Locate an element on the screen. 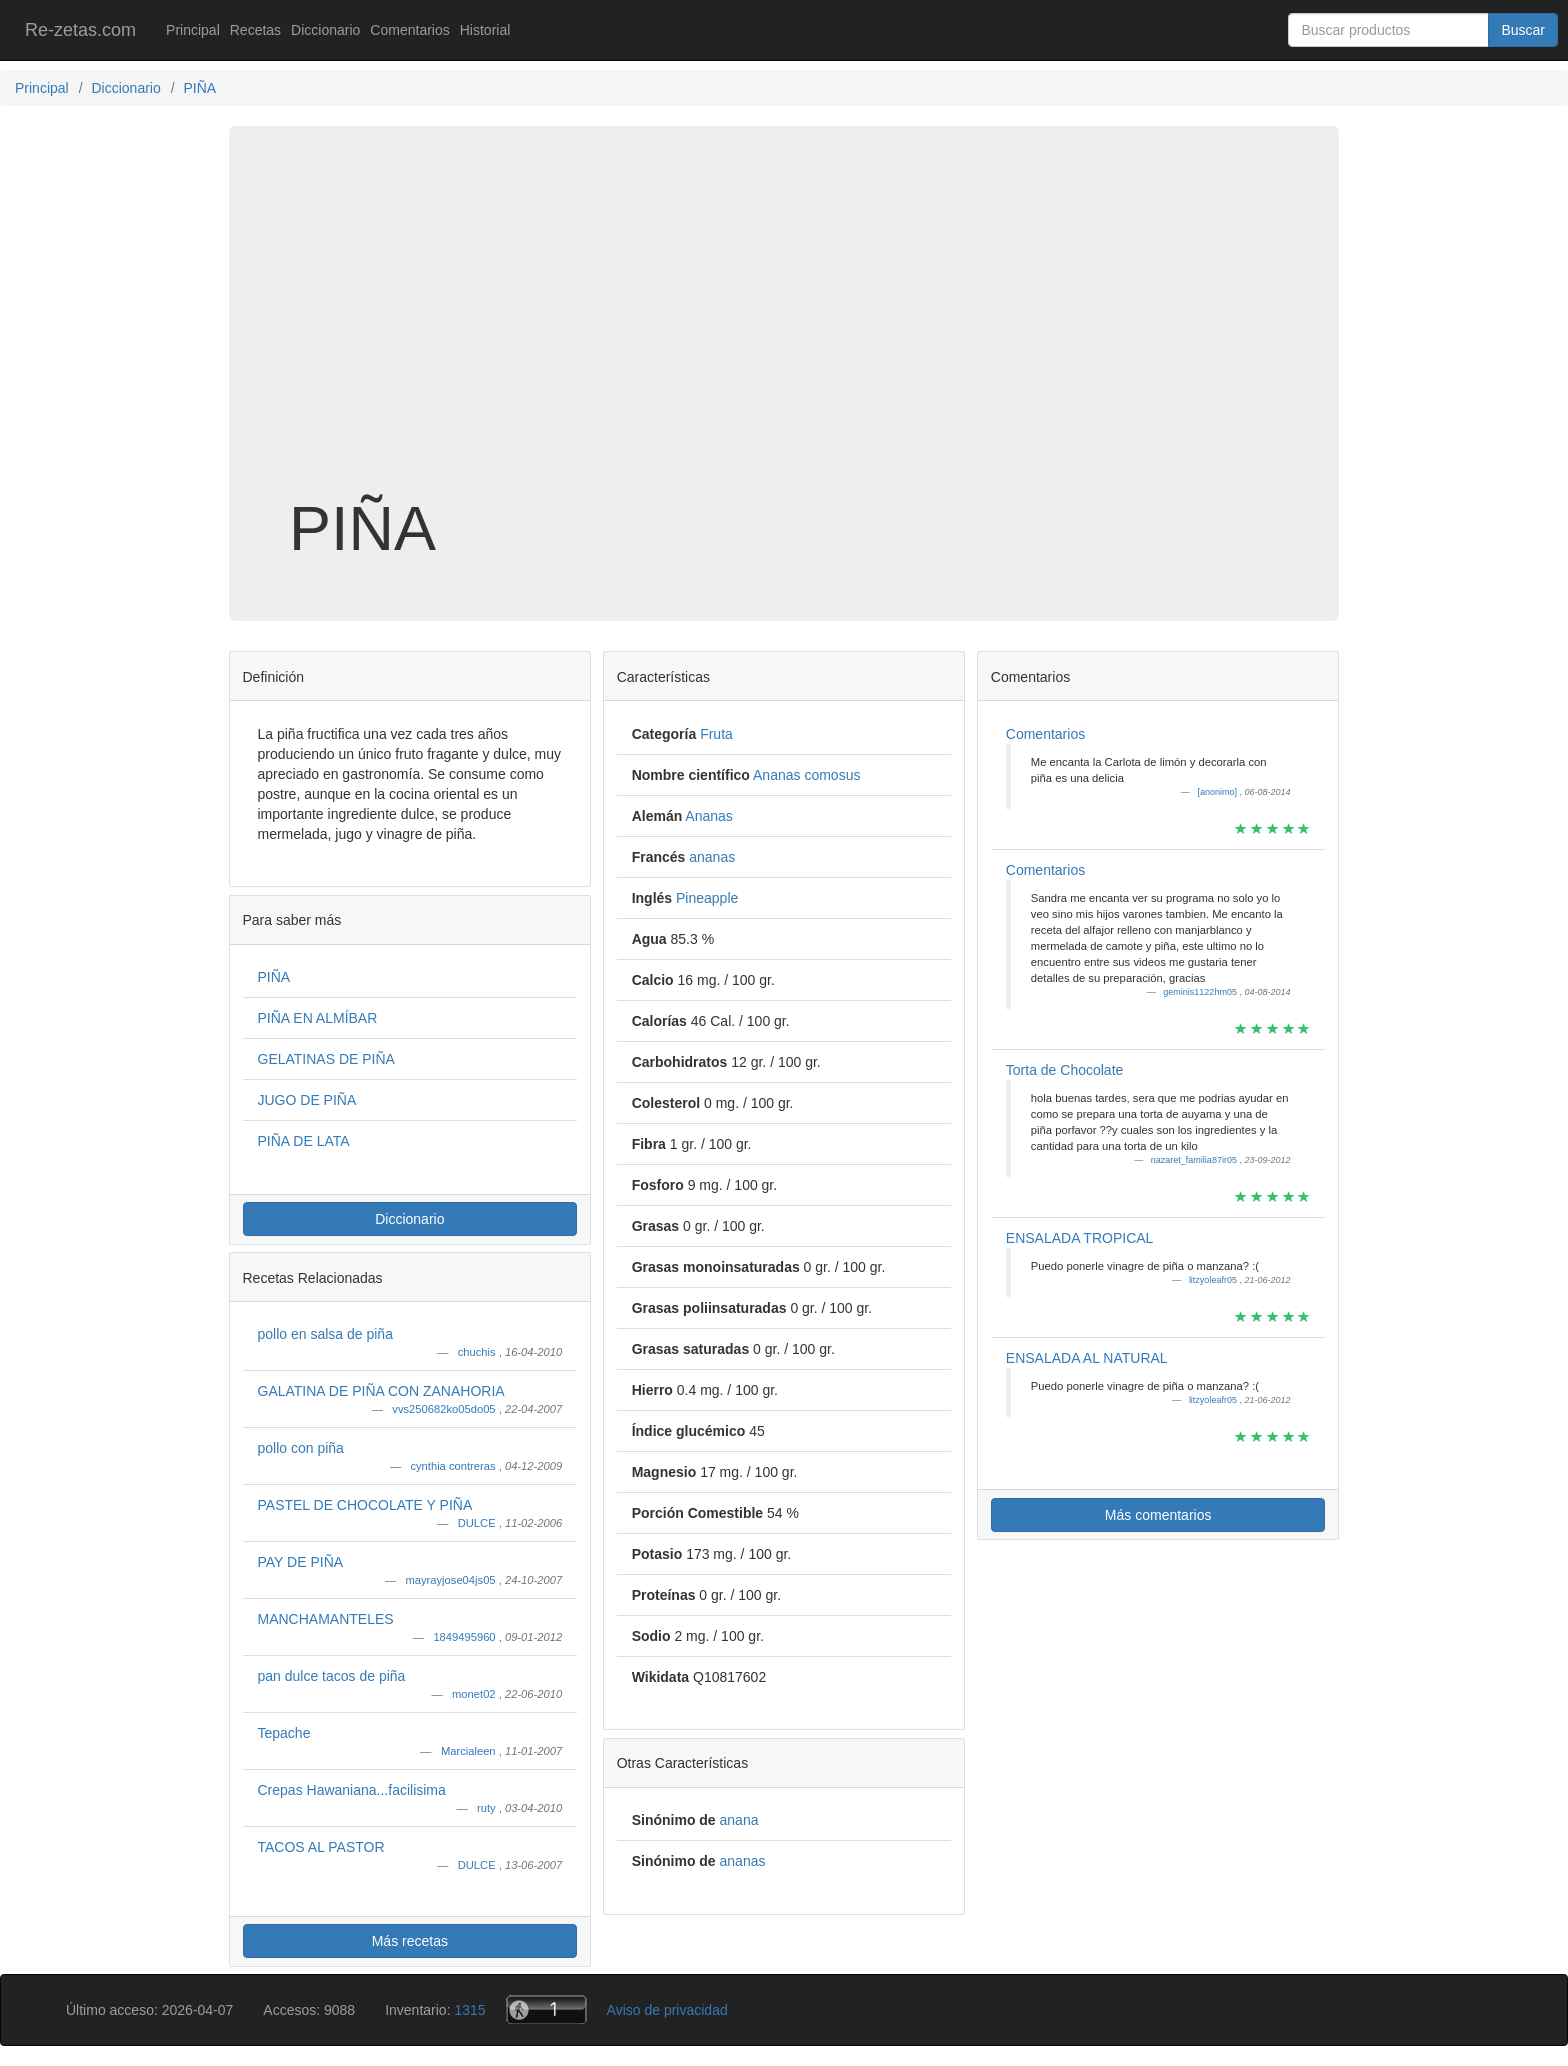  pan dulce tacos de piña is located at coordinates (332, 1676).